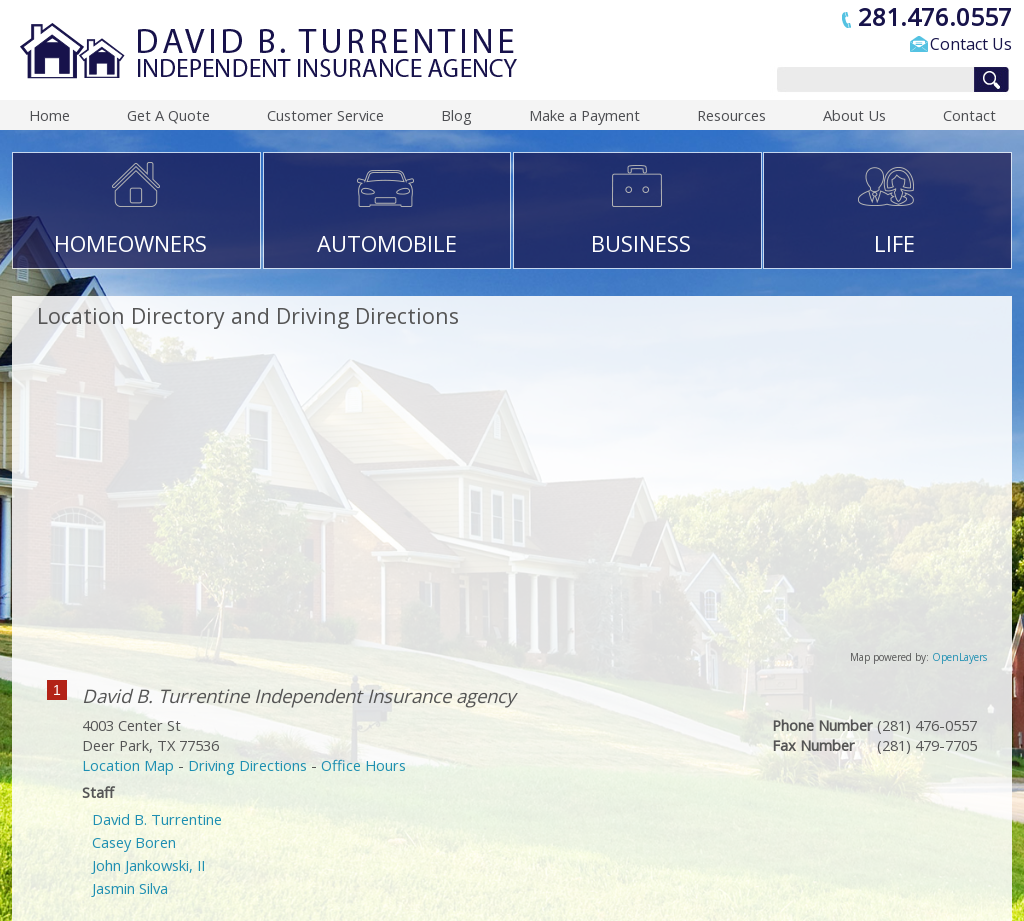  I want to click on OpenLayers, so click(959, 657).